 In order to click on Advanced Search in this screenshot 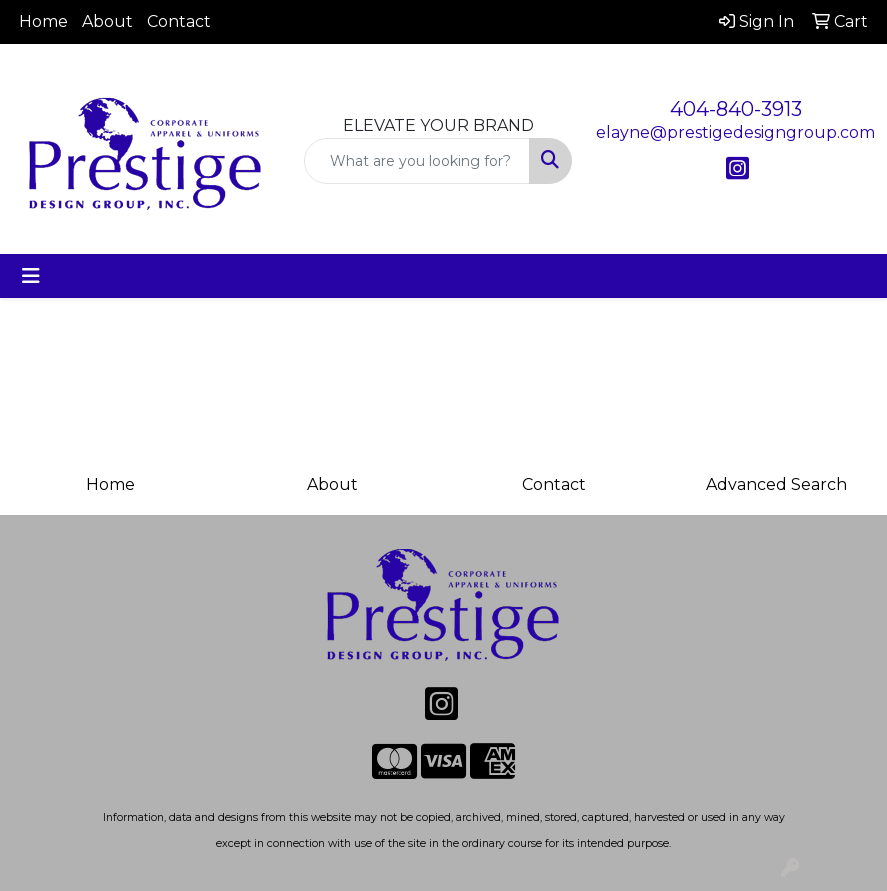, I will do `click(776, 484)`.